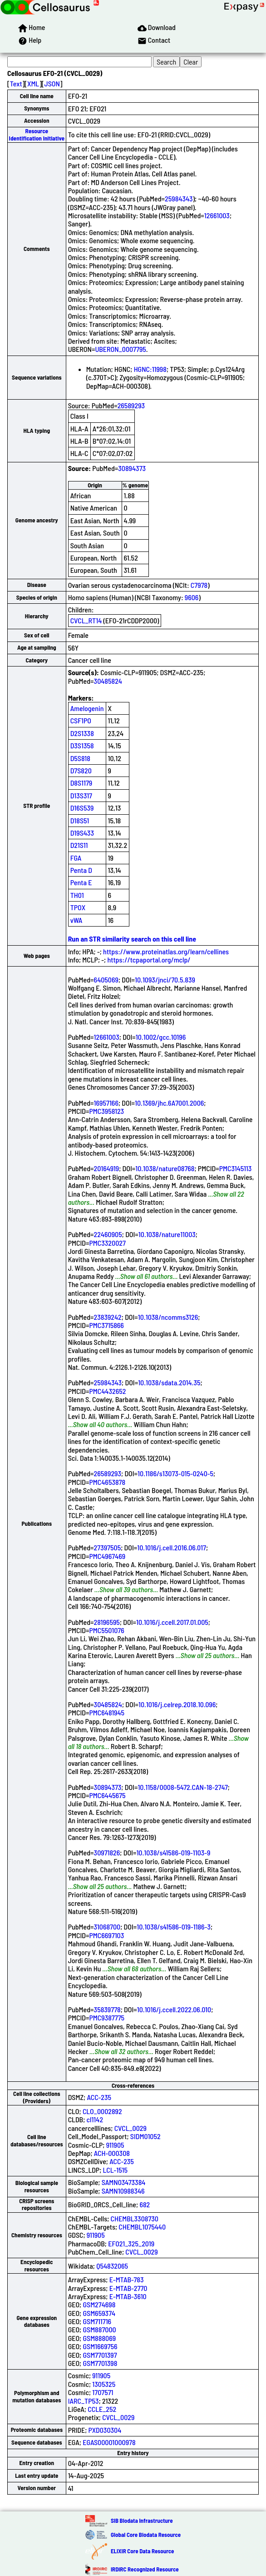  Describe the element at coordinates (115, 2144) in the screenshot. I see `911905` at that location.